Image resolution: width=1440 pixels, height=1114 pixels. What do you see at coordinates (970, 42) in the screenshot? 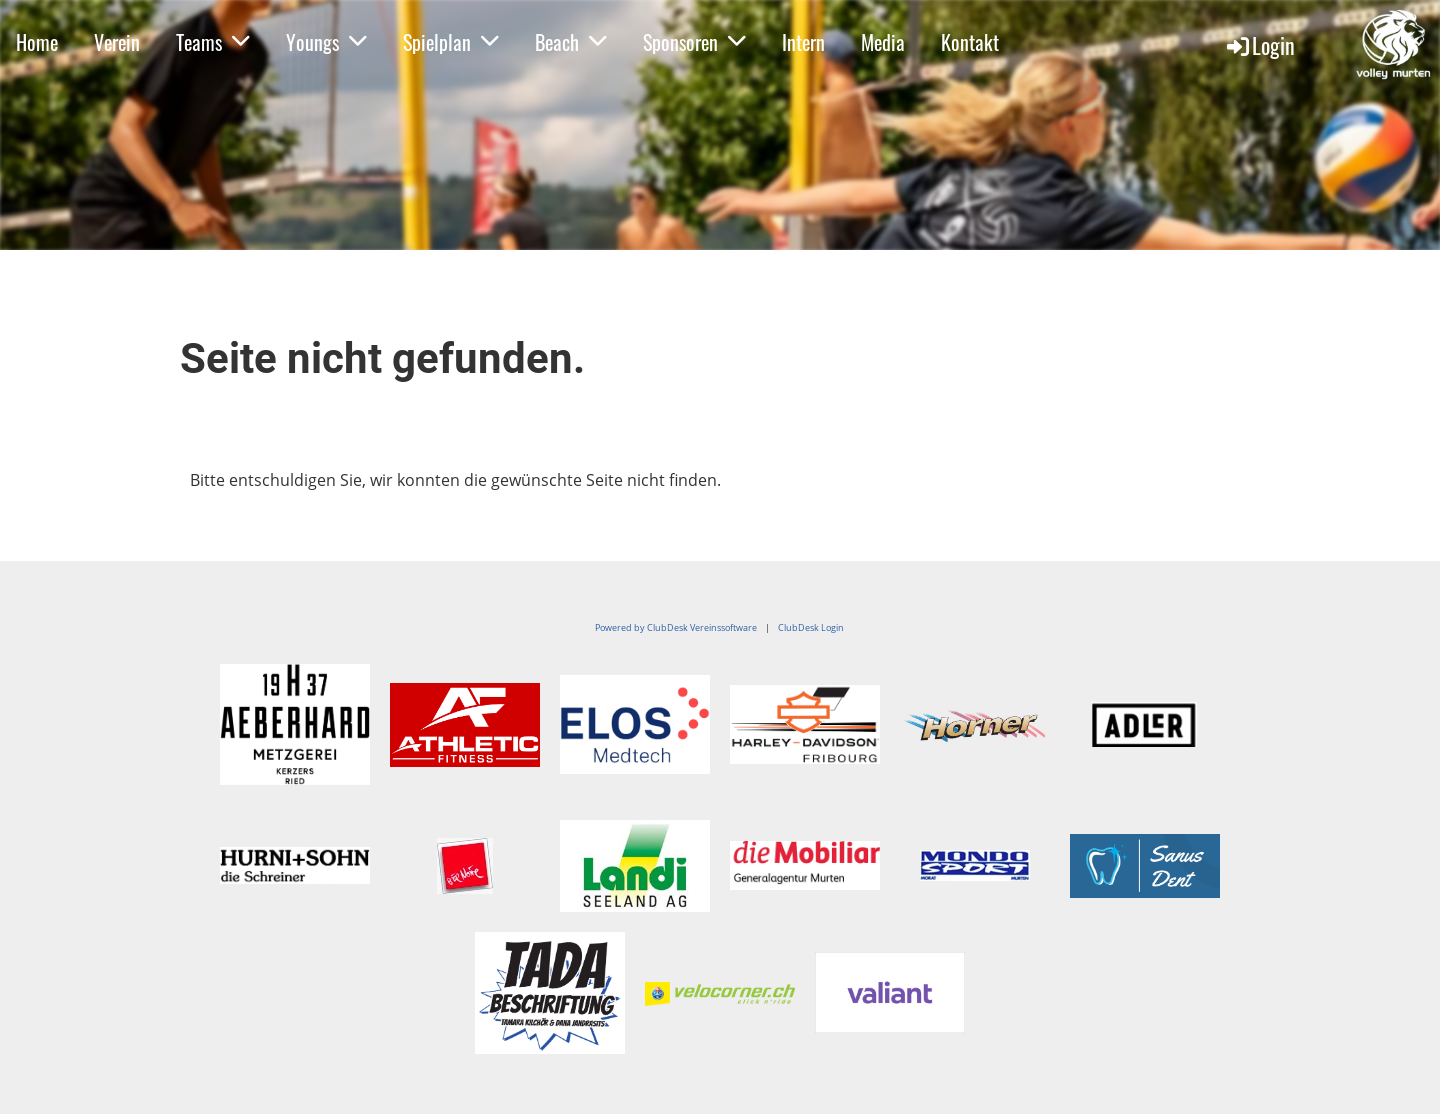
I see `Kontakt` at bounding box center [970, 42].